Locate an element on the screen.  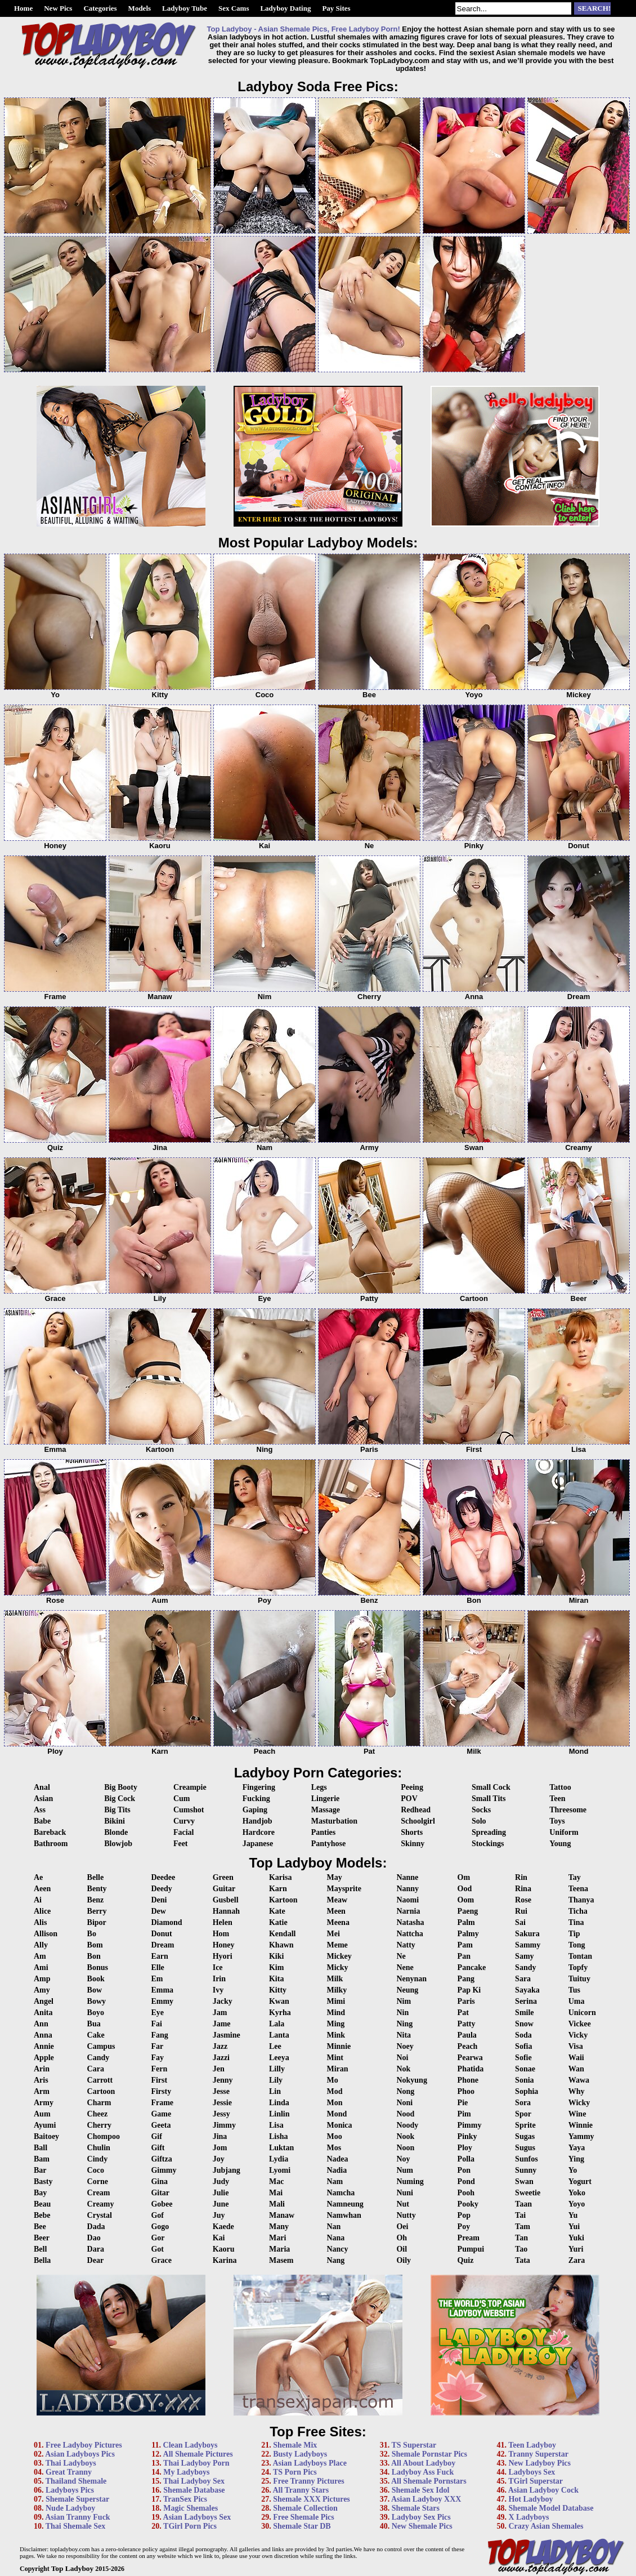
Sex Cams is located at coordinates (233, 8).